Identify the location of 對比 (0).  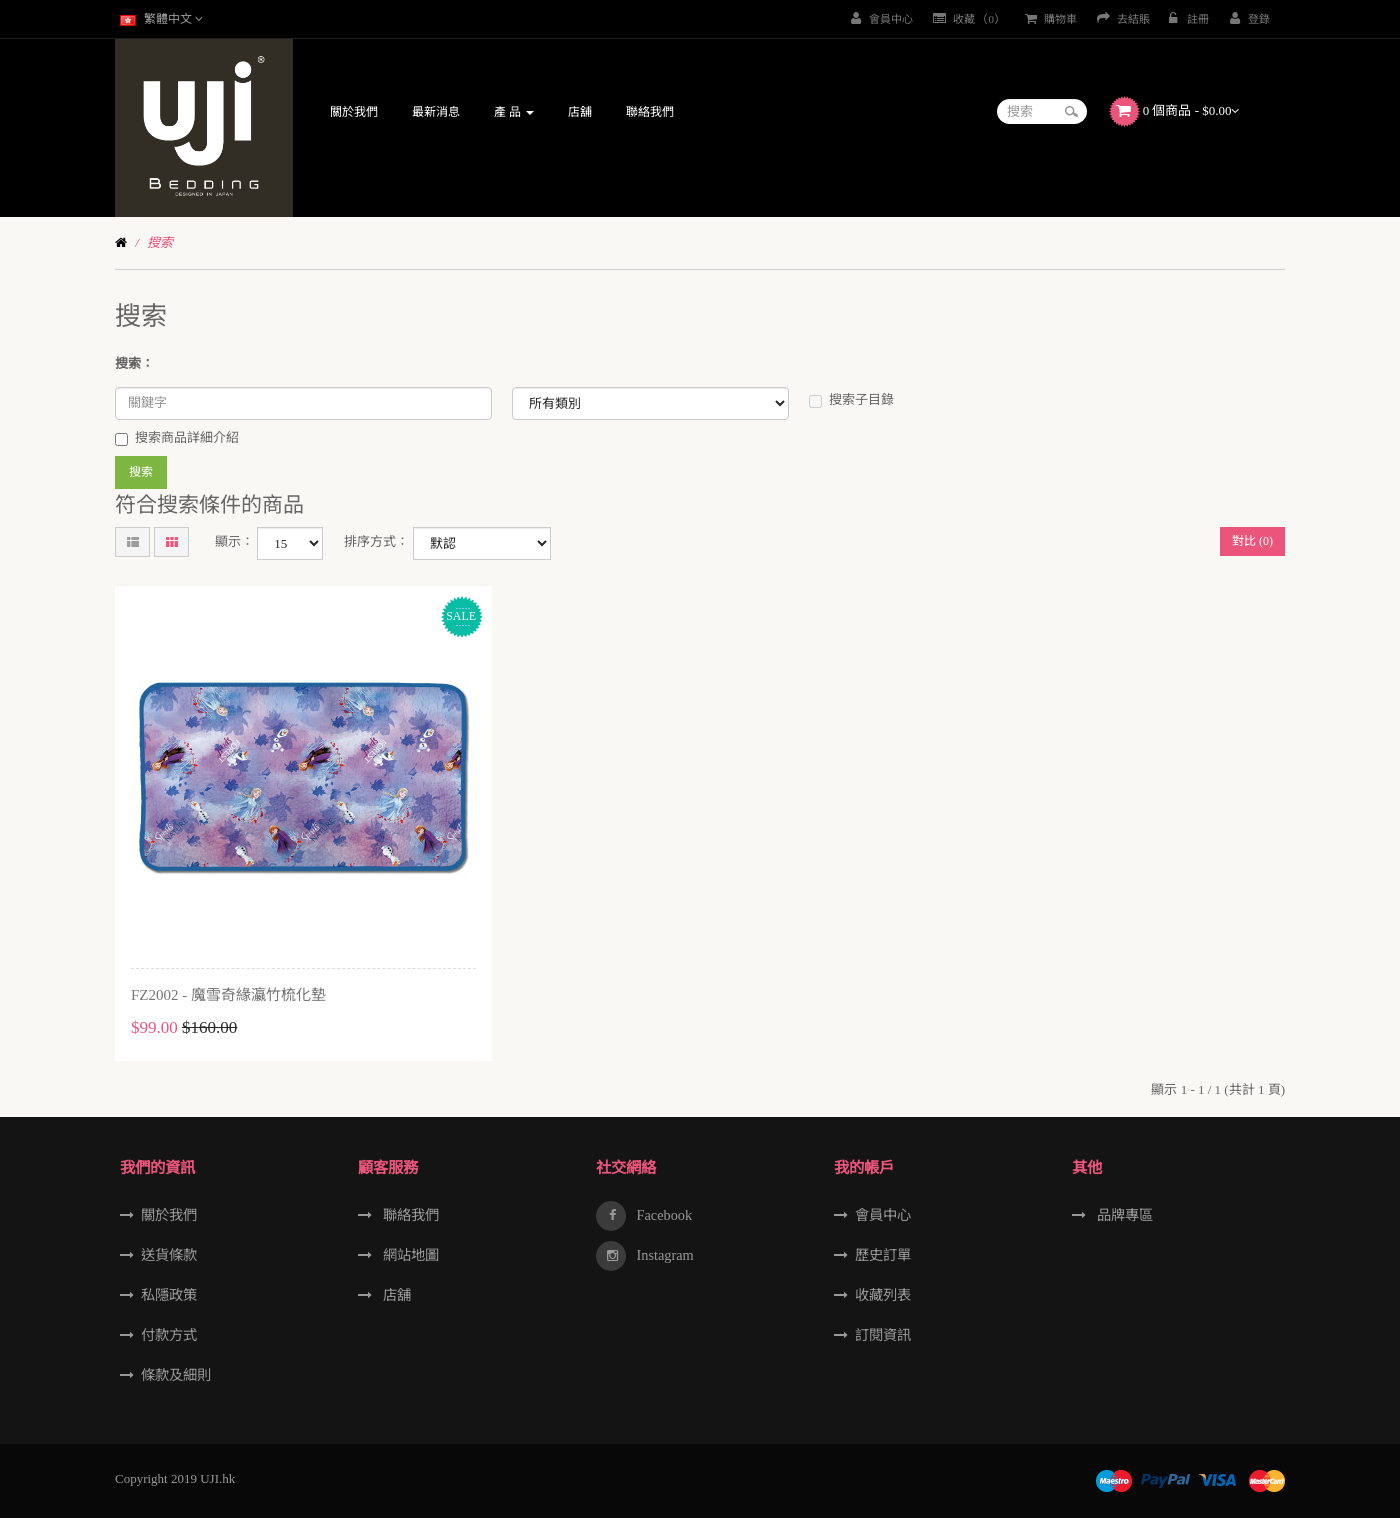
(1252, 541).